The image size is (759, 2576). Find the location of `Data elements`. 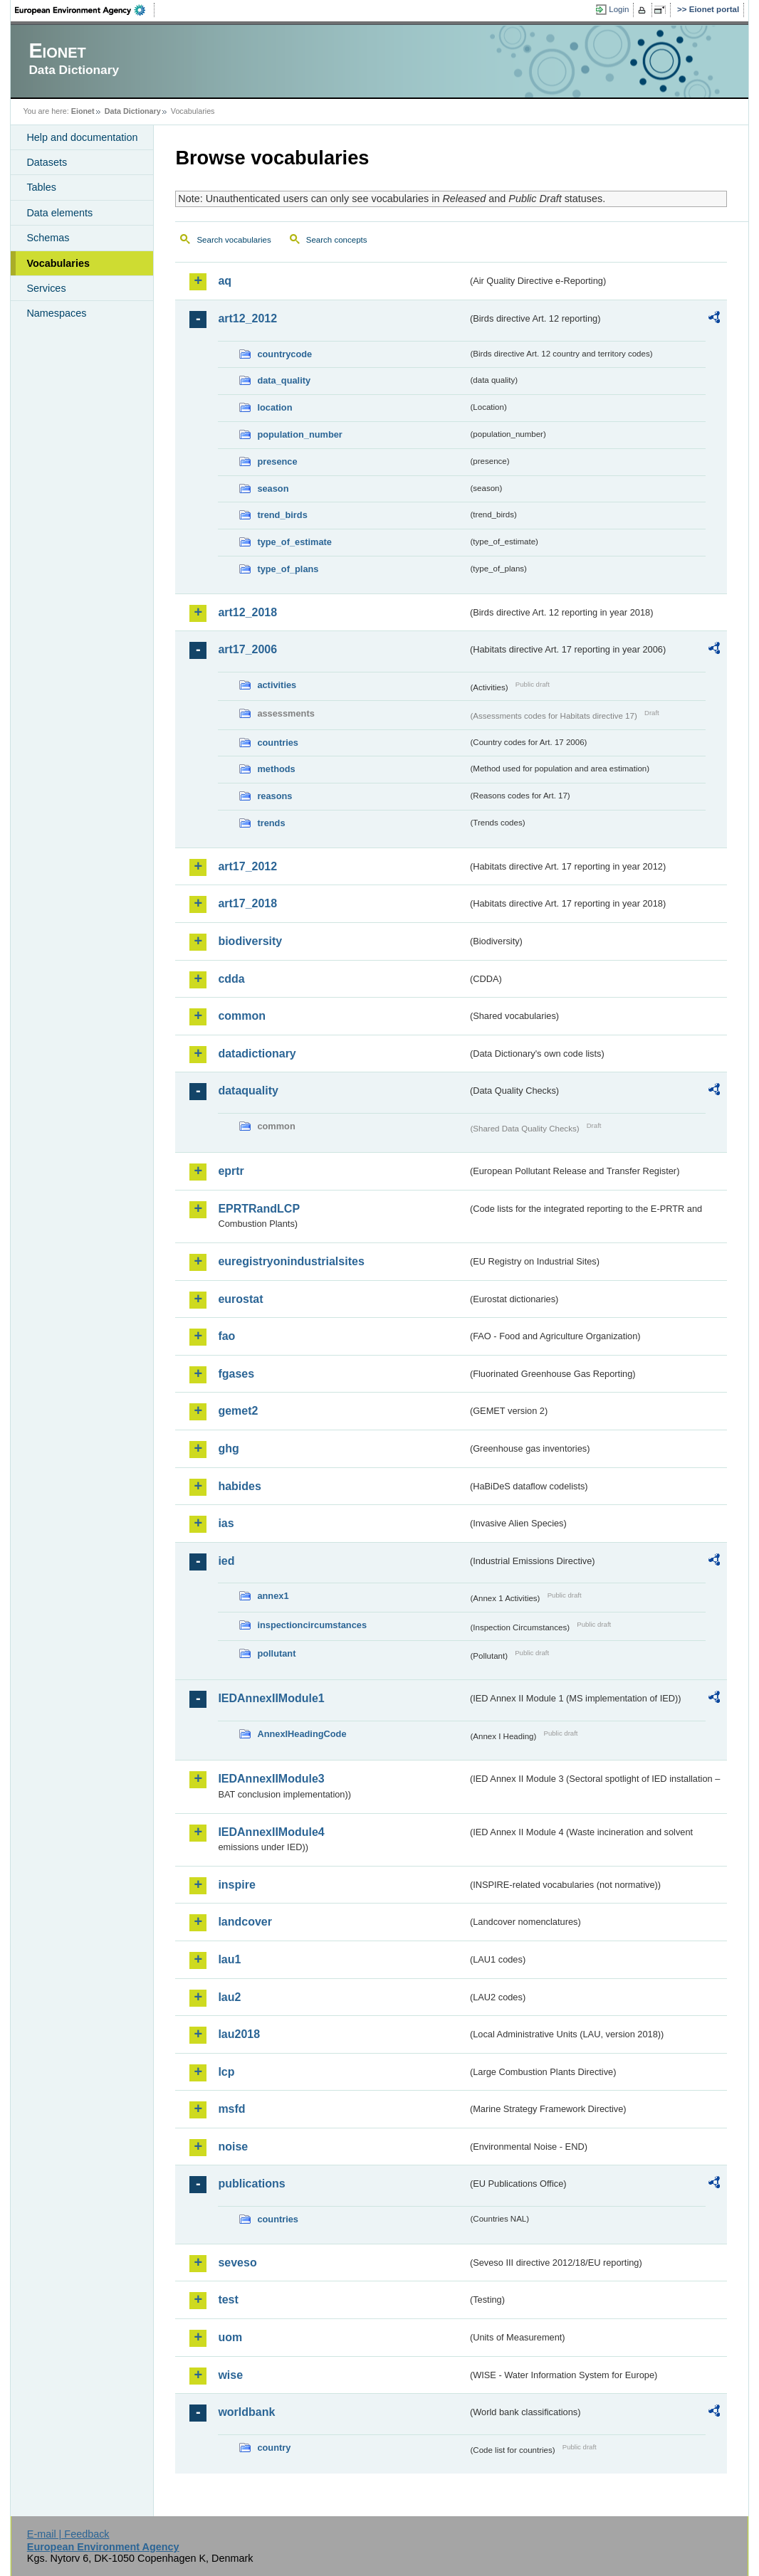

Data elements is located at coordinates (59, 212).